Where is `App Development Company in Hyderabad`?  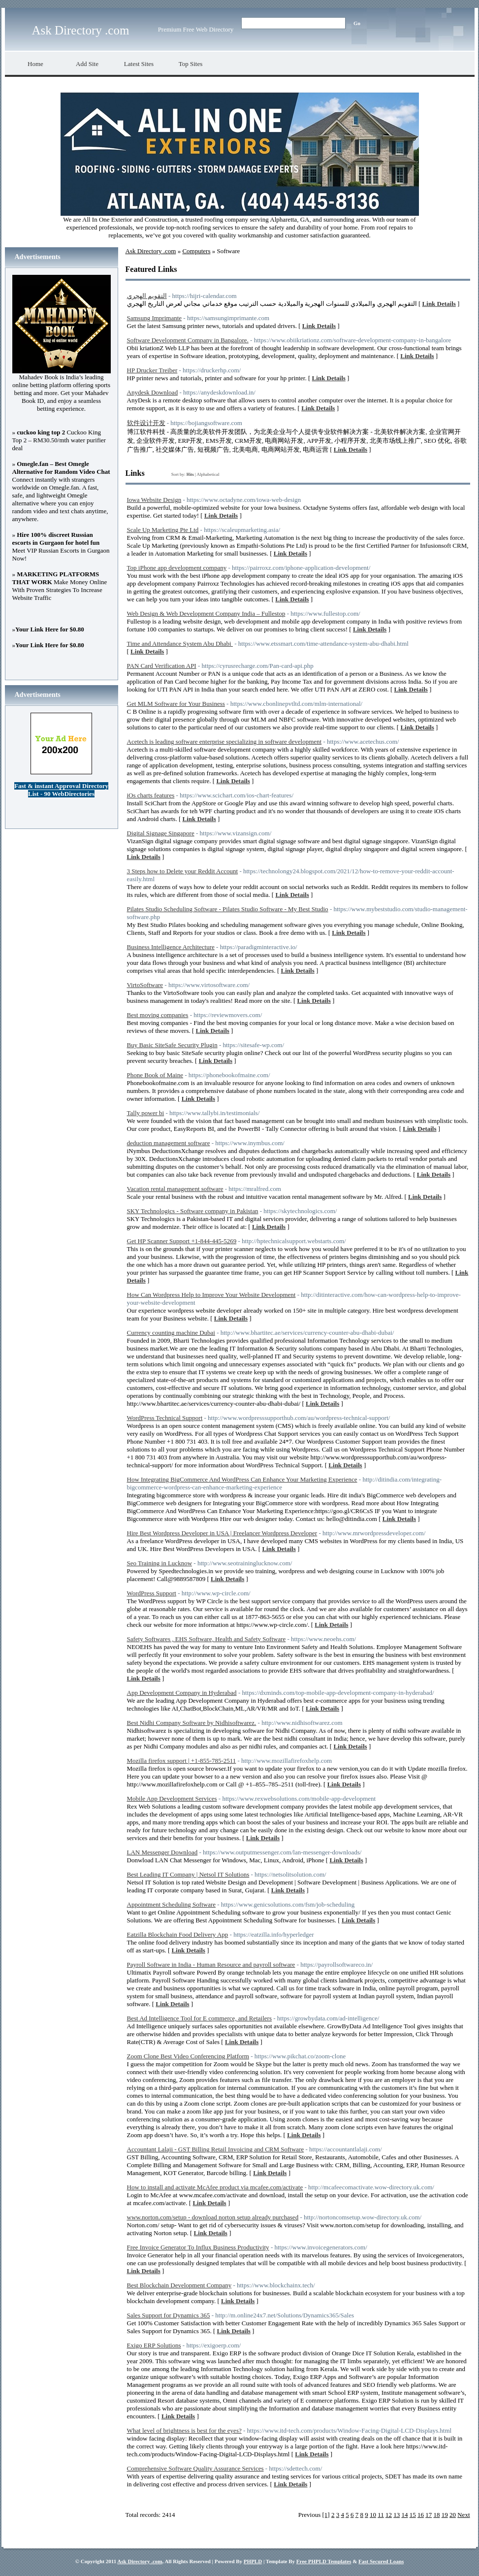
App Development Company in Hyderabad is located at coordinates (182, 1692).